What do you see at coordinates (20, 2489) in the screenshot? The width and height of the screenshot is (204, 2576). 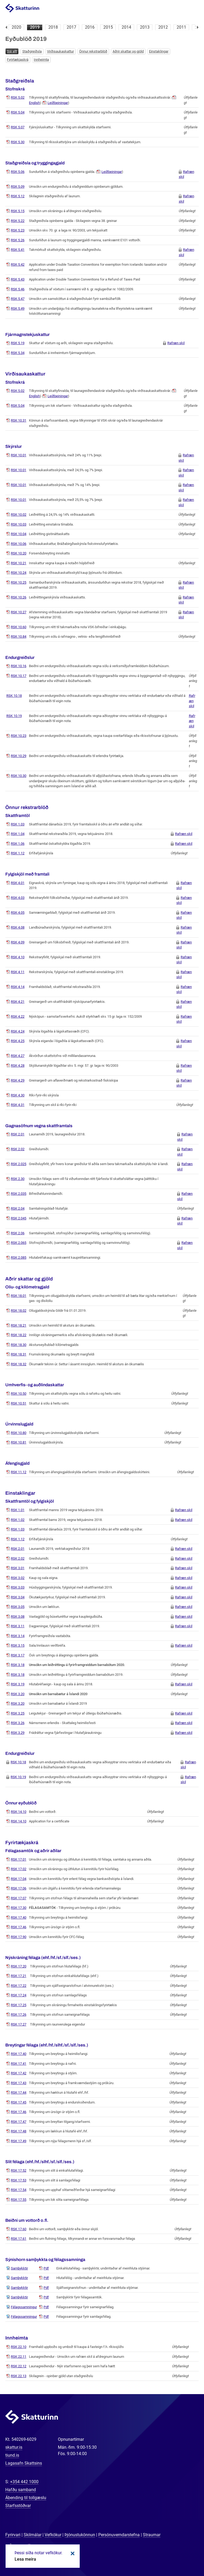 I see `Hafðu samband` at bounding box center [20, 2489].